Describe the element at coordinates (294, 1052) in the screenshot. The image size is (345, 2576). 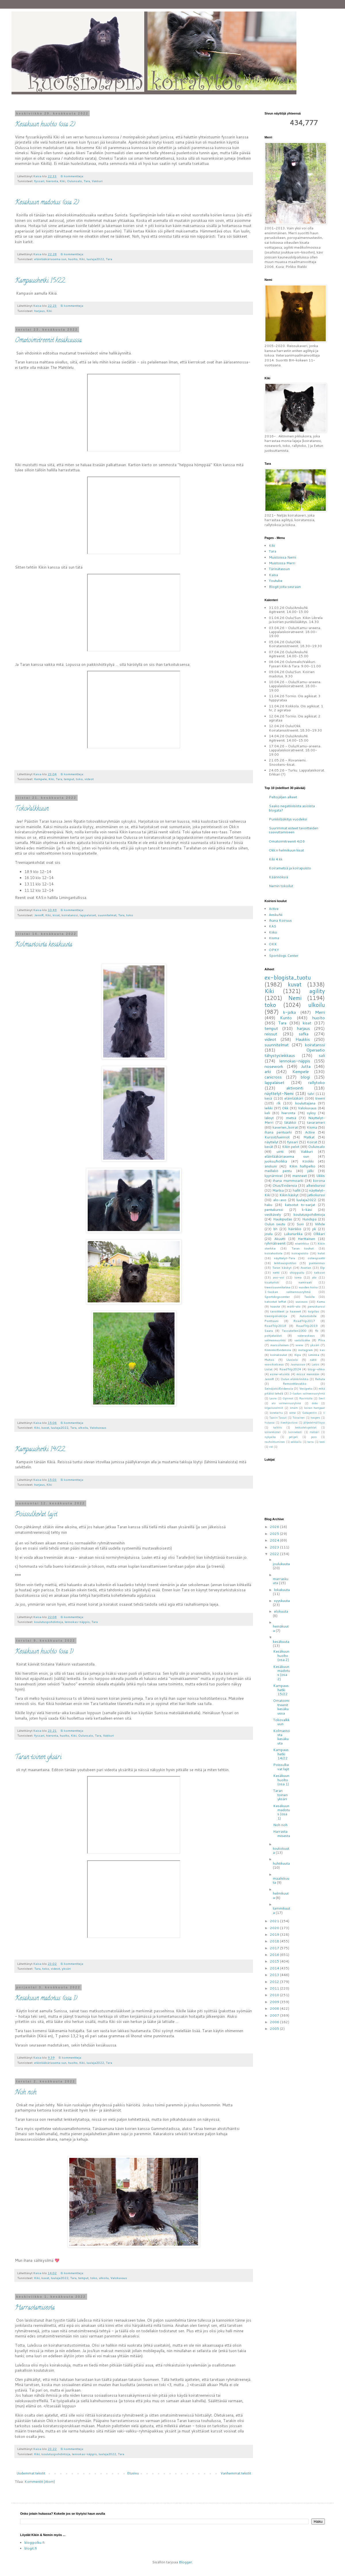
I see `Operaatio tähystysleikkaus` at that location.